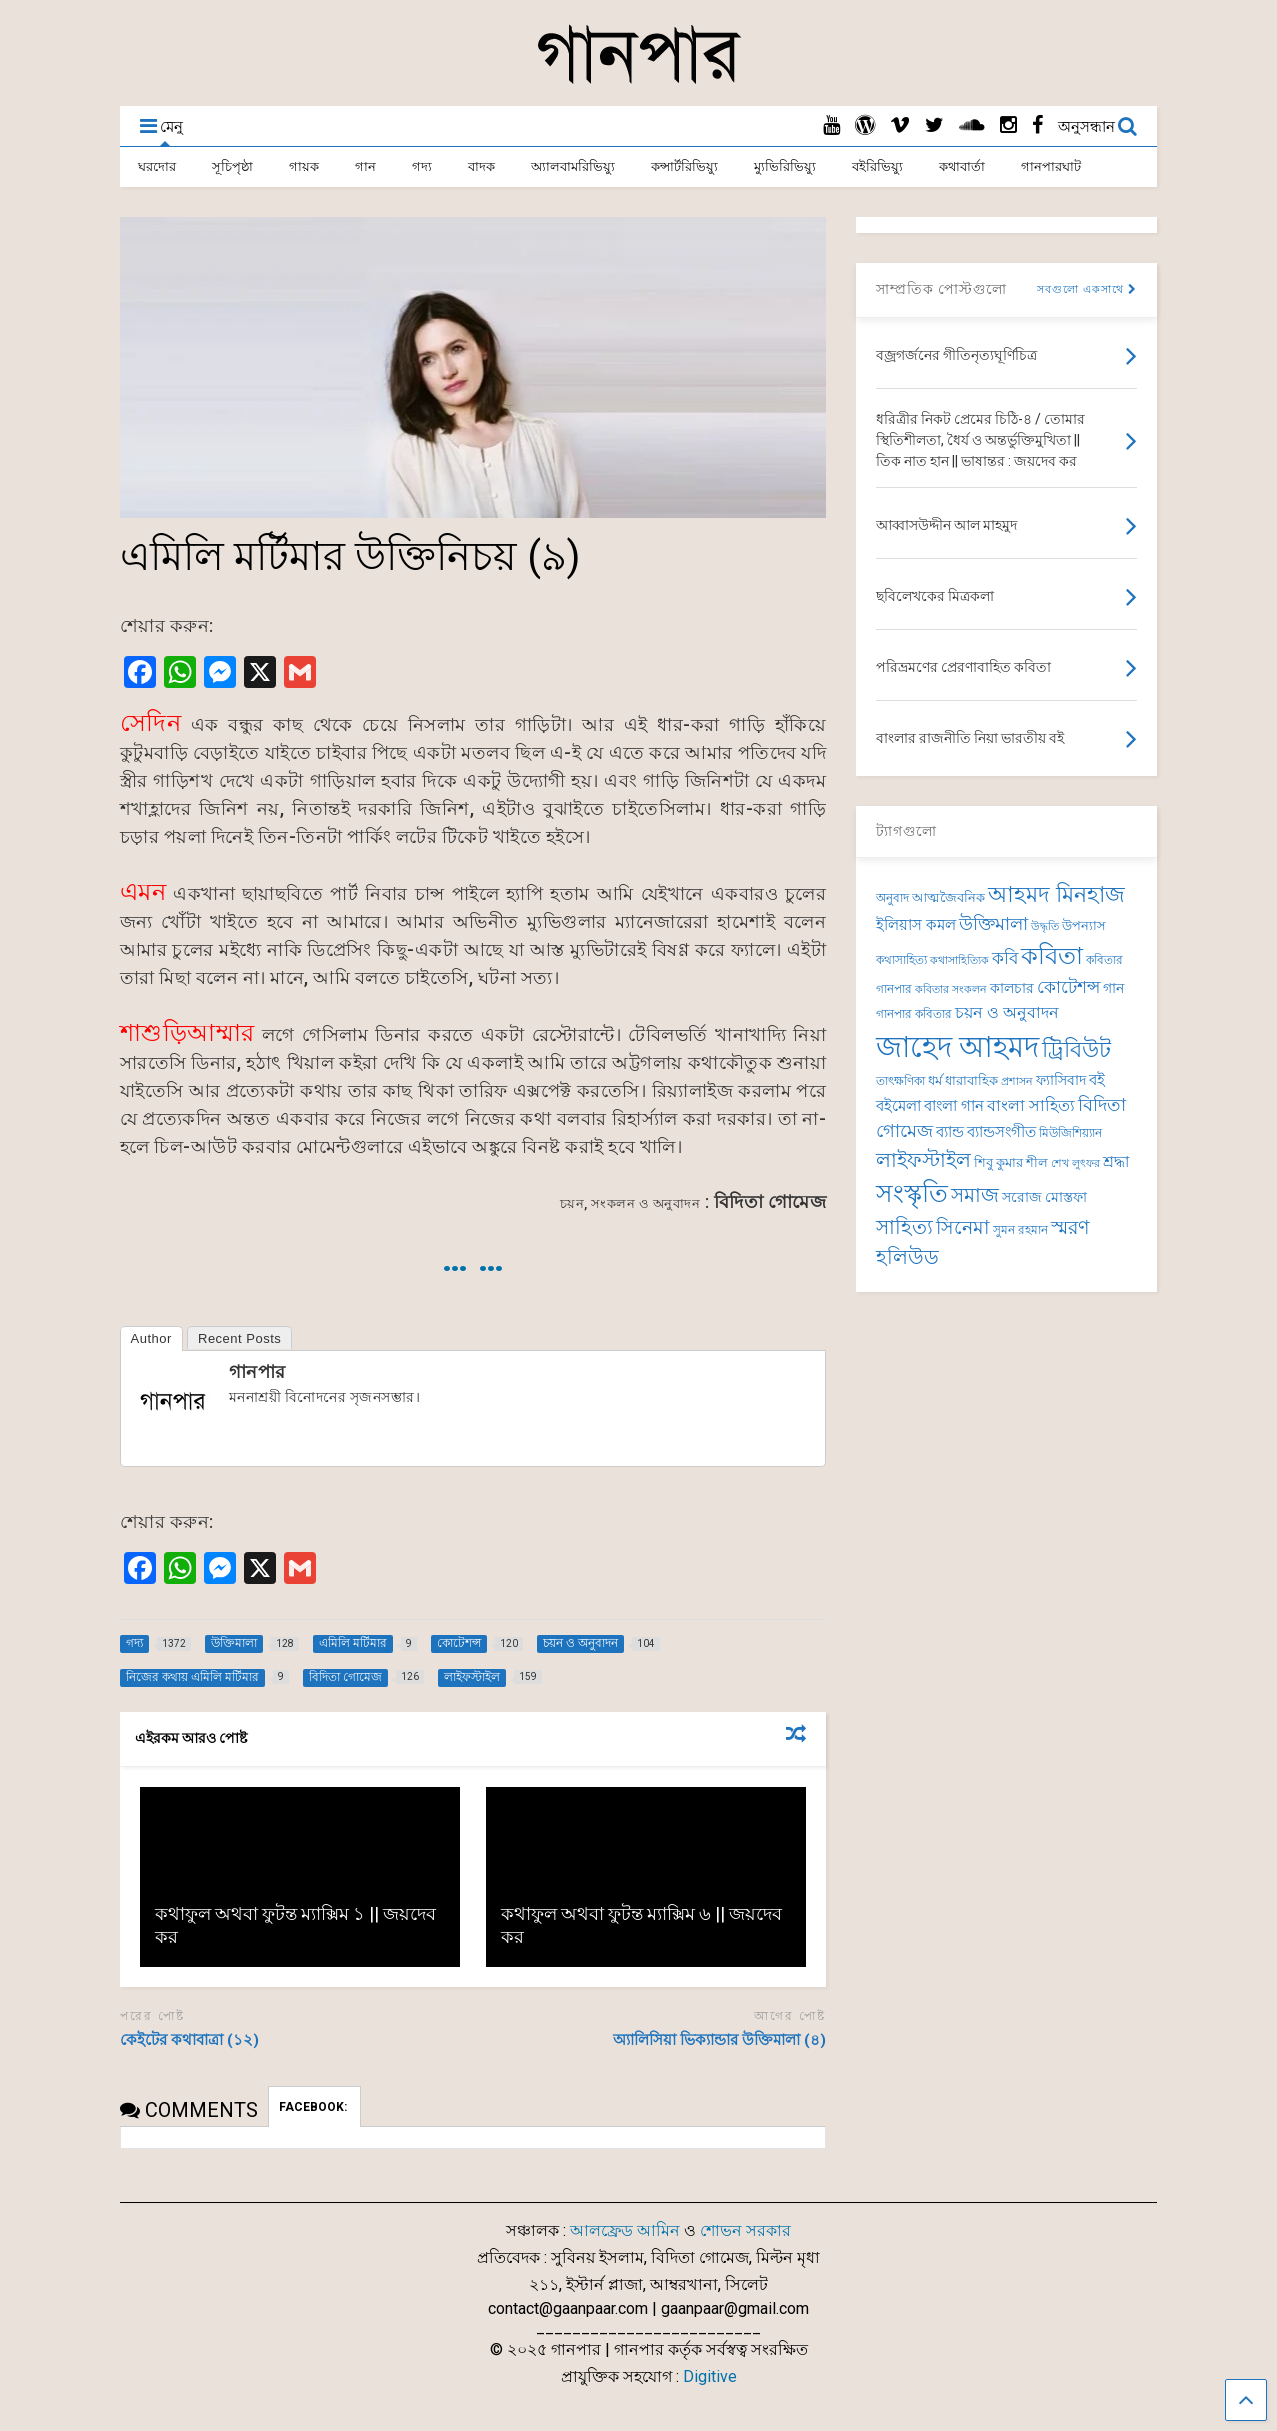 The image size is (1277, 2431). I want to click on উক্তিমালা [উক্তিমালা (128 items)], so click(993, 923).